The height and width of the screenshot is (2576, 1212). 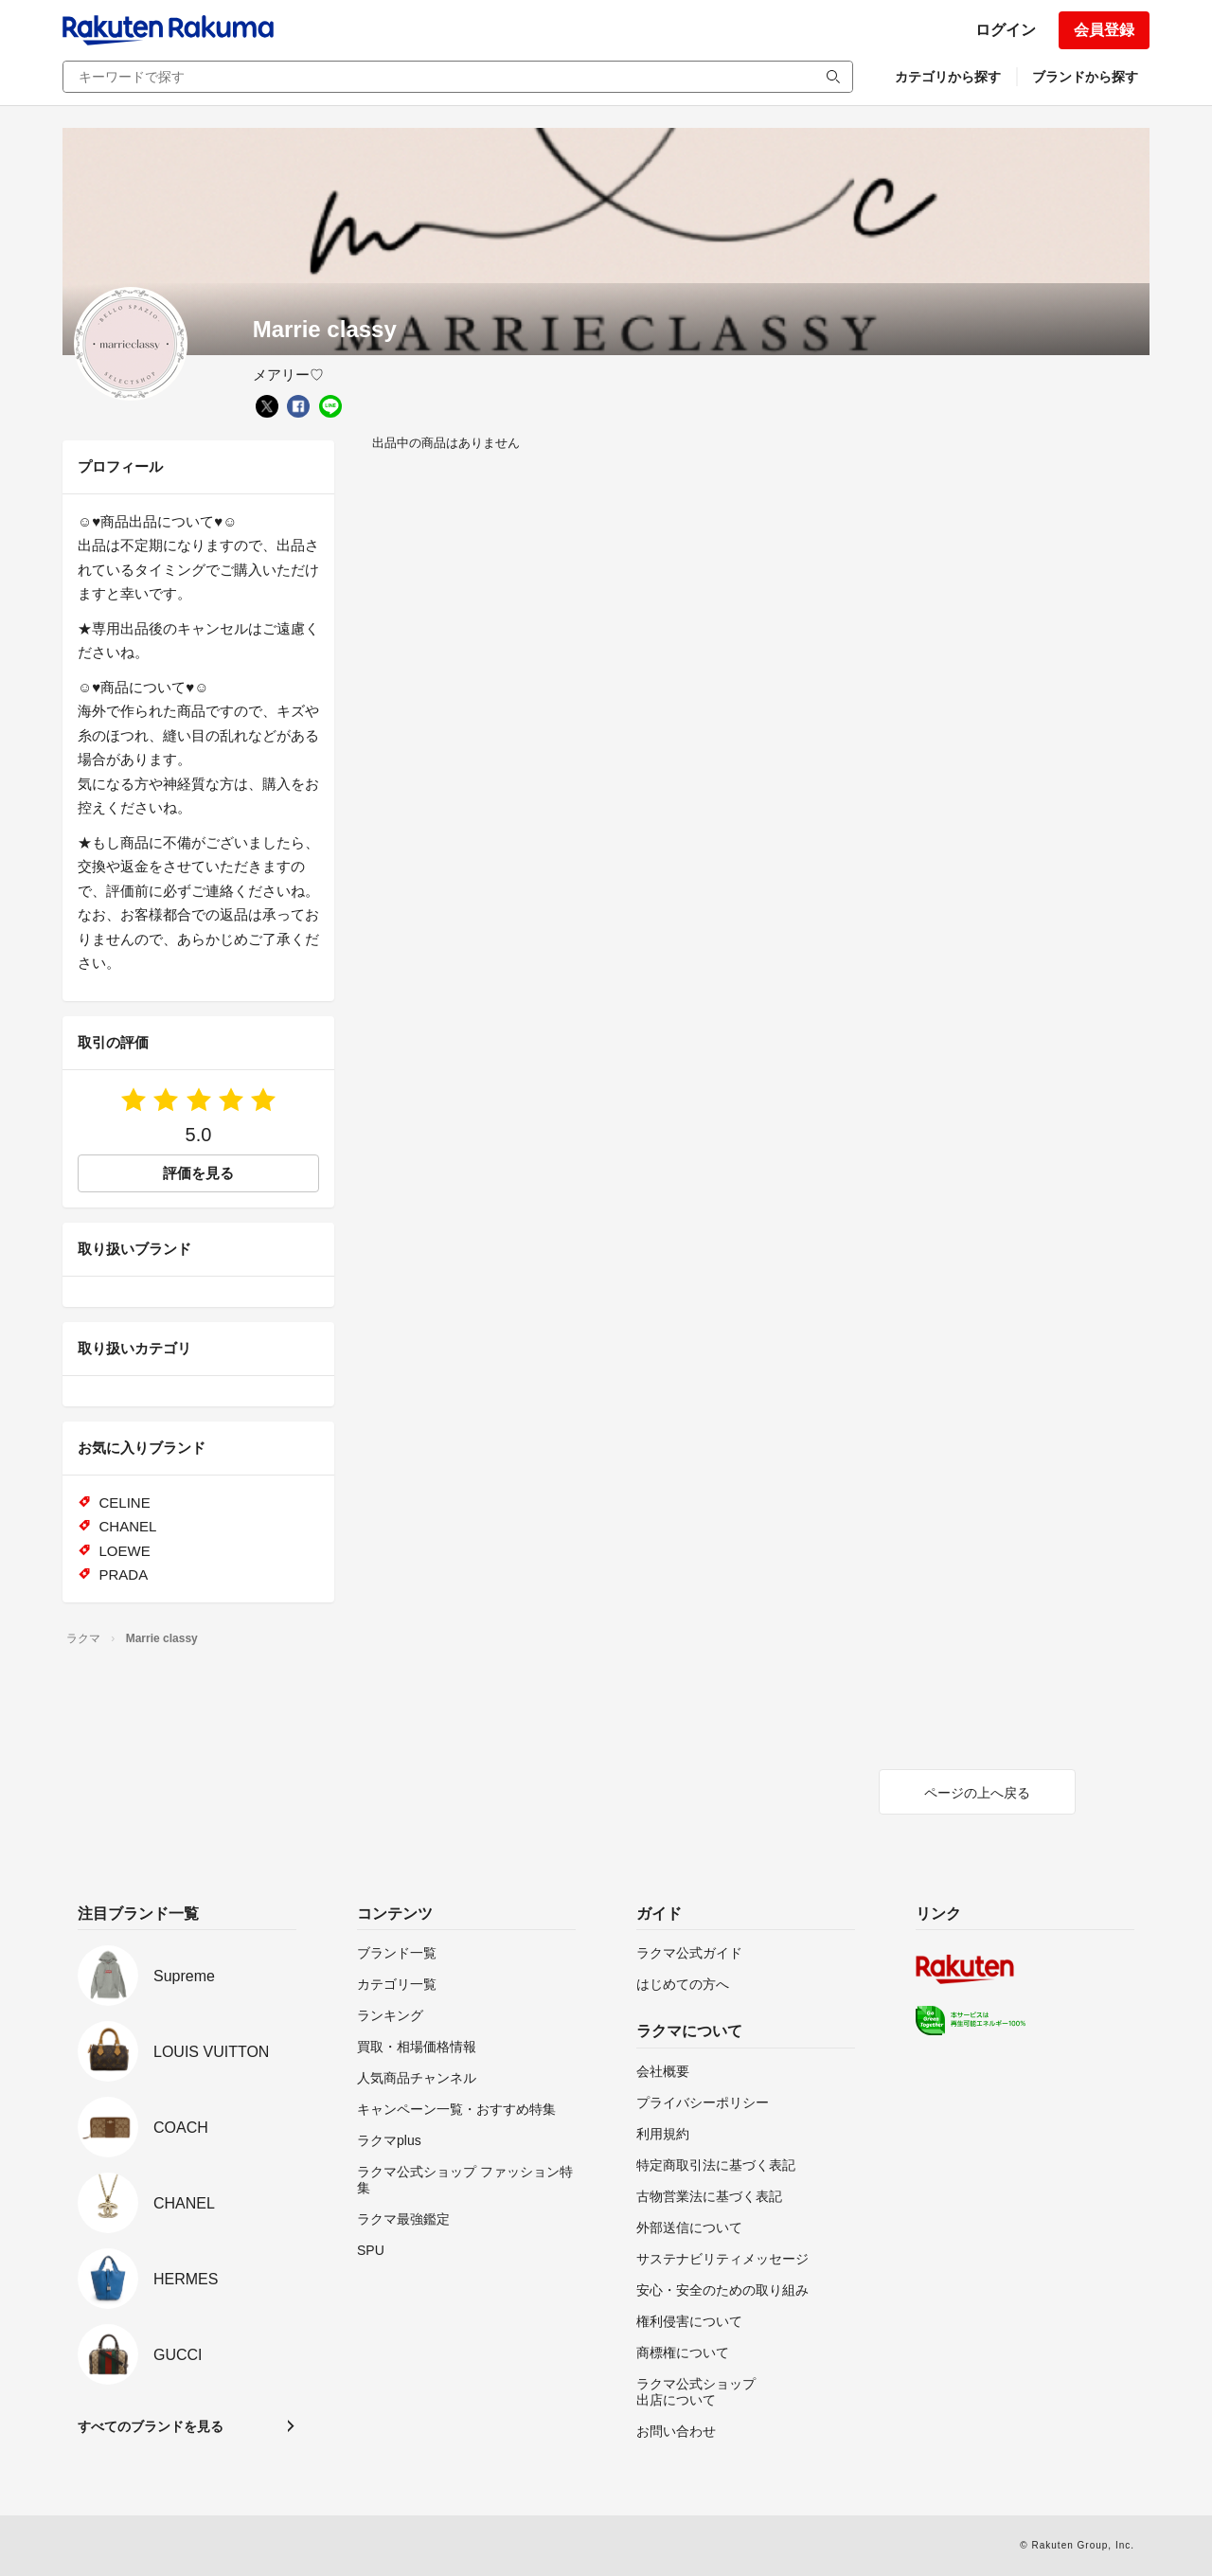 I want to click on LOEWE, so click(x=125, y=1551).